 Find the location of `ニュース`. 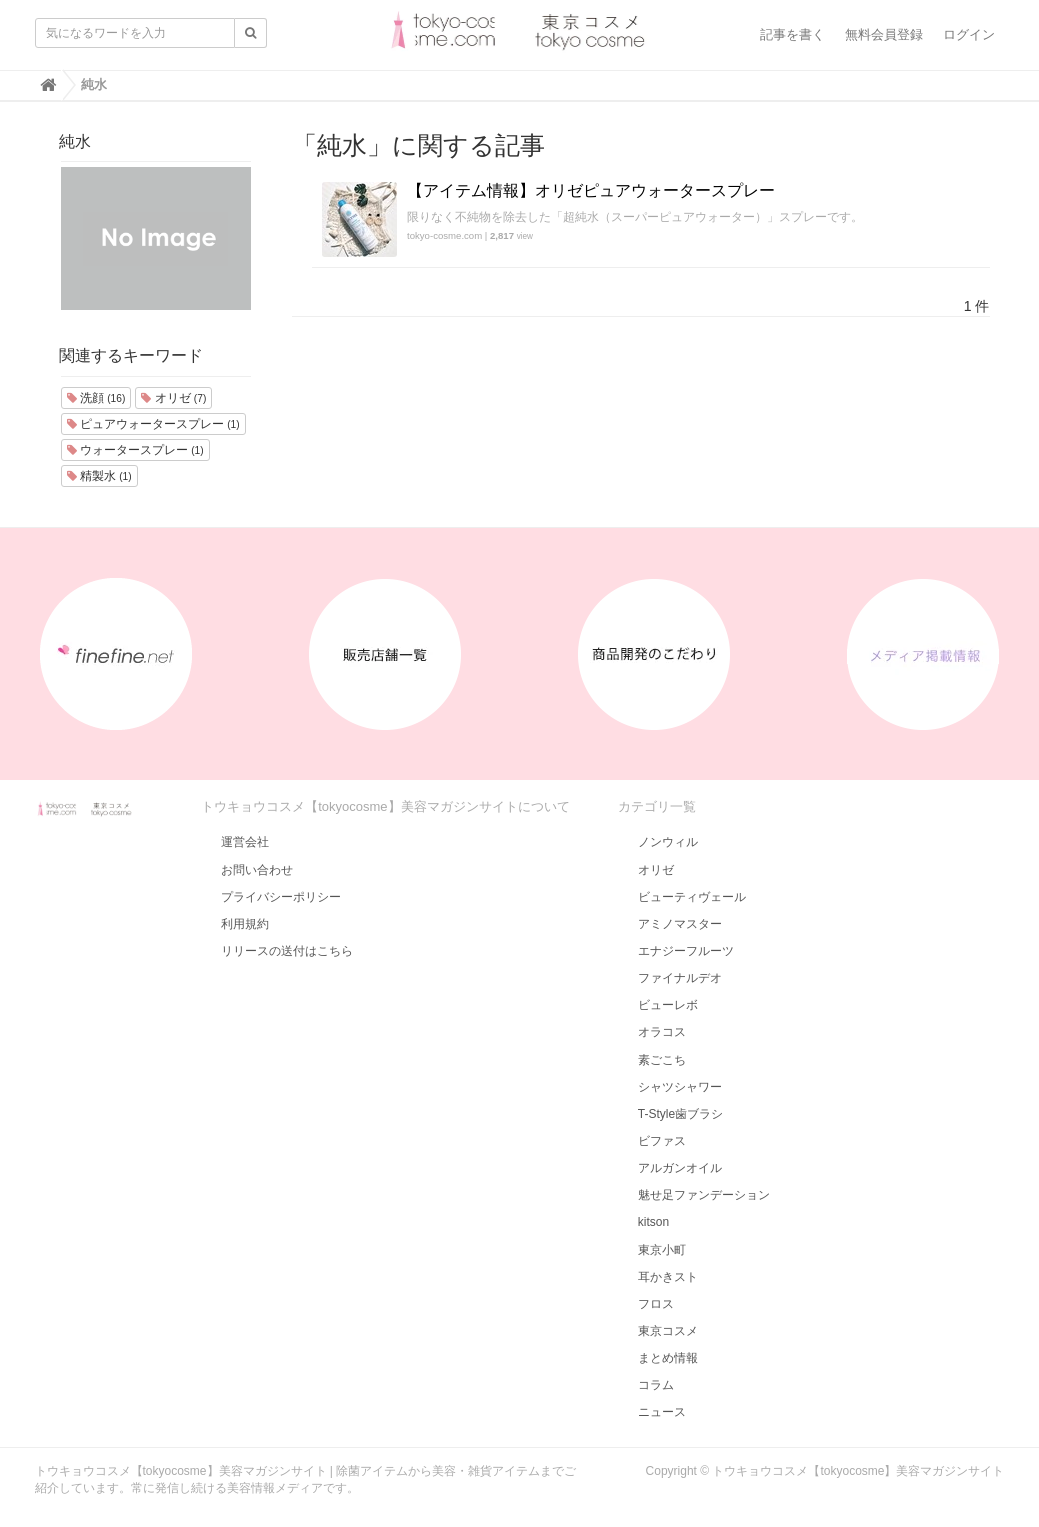

ニュース is located at coordinates (662, 1412).